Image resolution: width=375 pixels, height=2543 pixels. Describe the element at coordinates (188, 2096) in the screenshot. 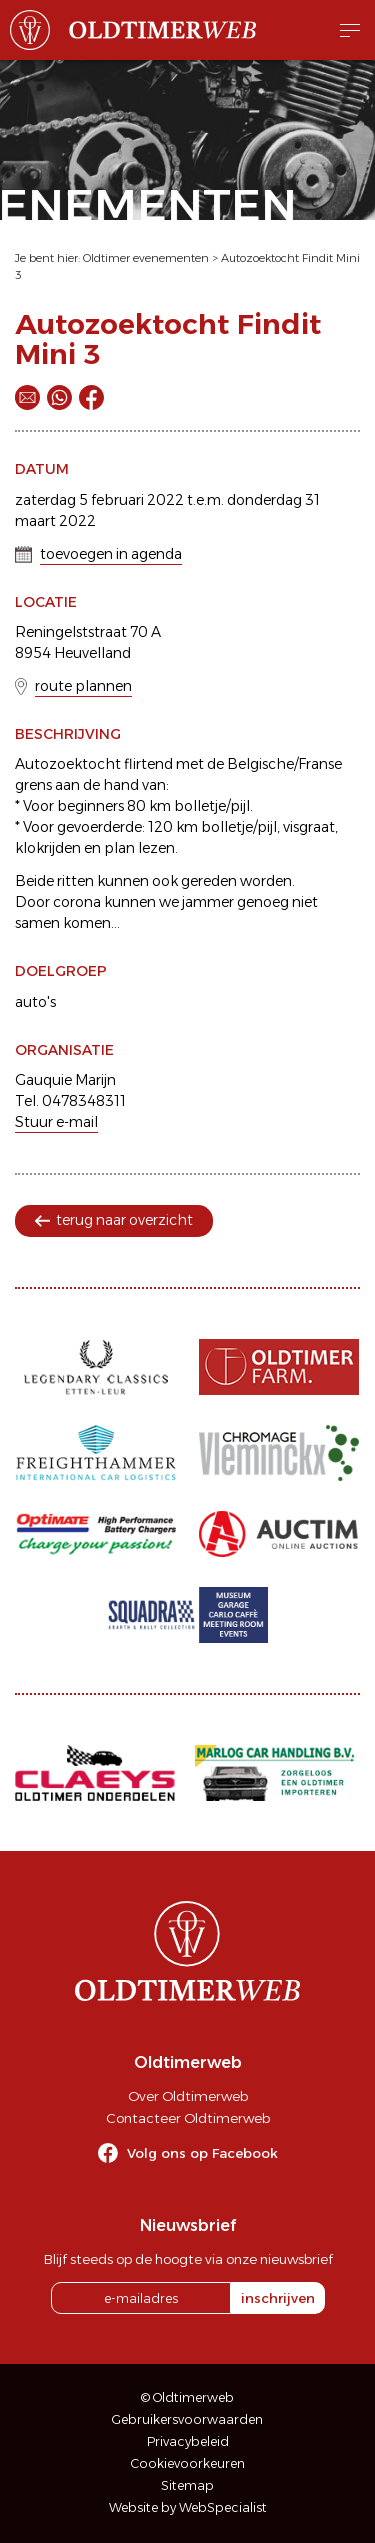

I see `Over Oldtimerweb` at that location.